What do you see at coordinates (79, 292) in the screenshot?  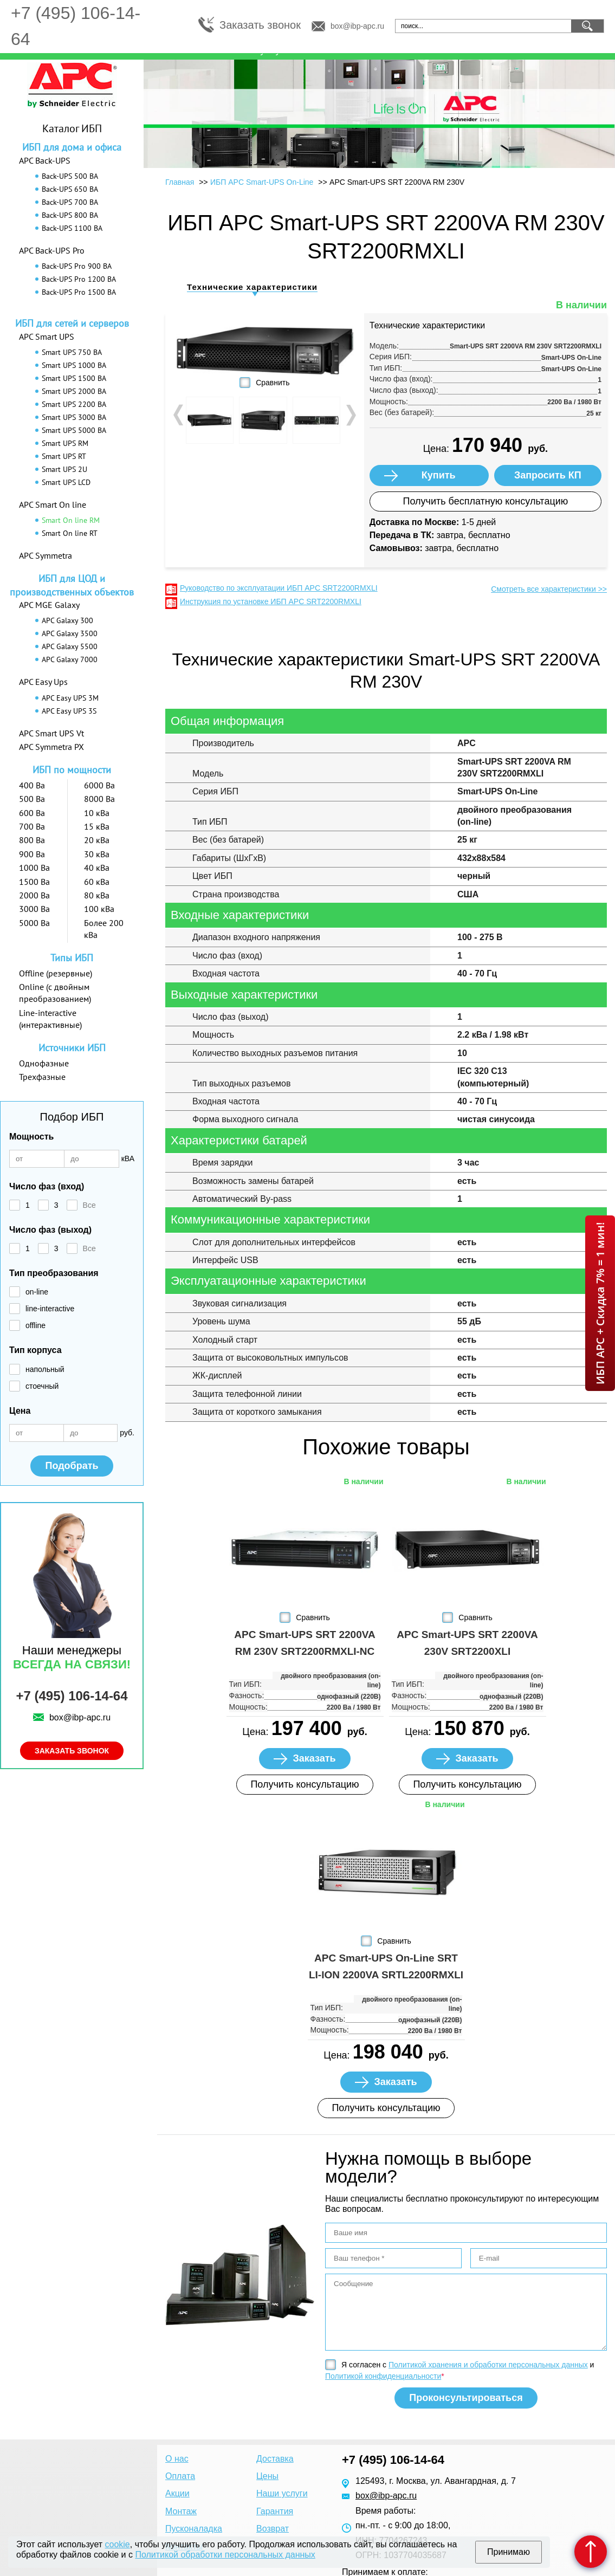 I see `Back-UPS Pro 1500 ВА` at bounding box center [79, 292].